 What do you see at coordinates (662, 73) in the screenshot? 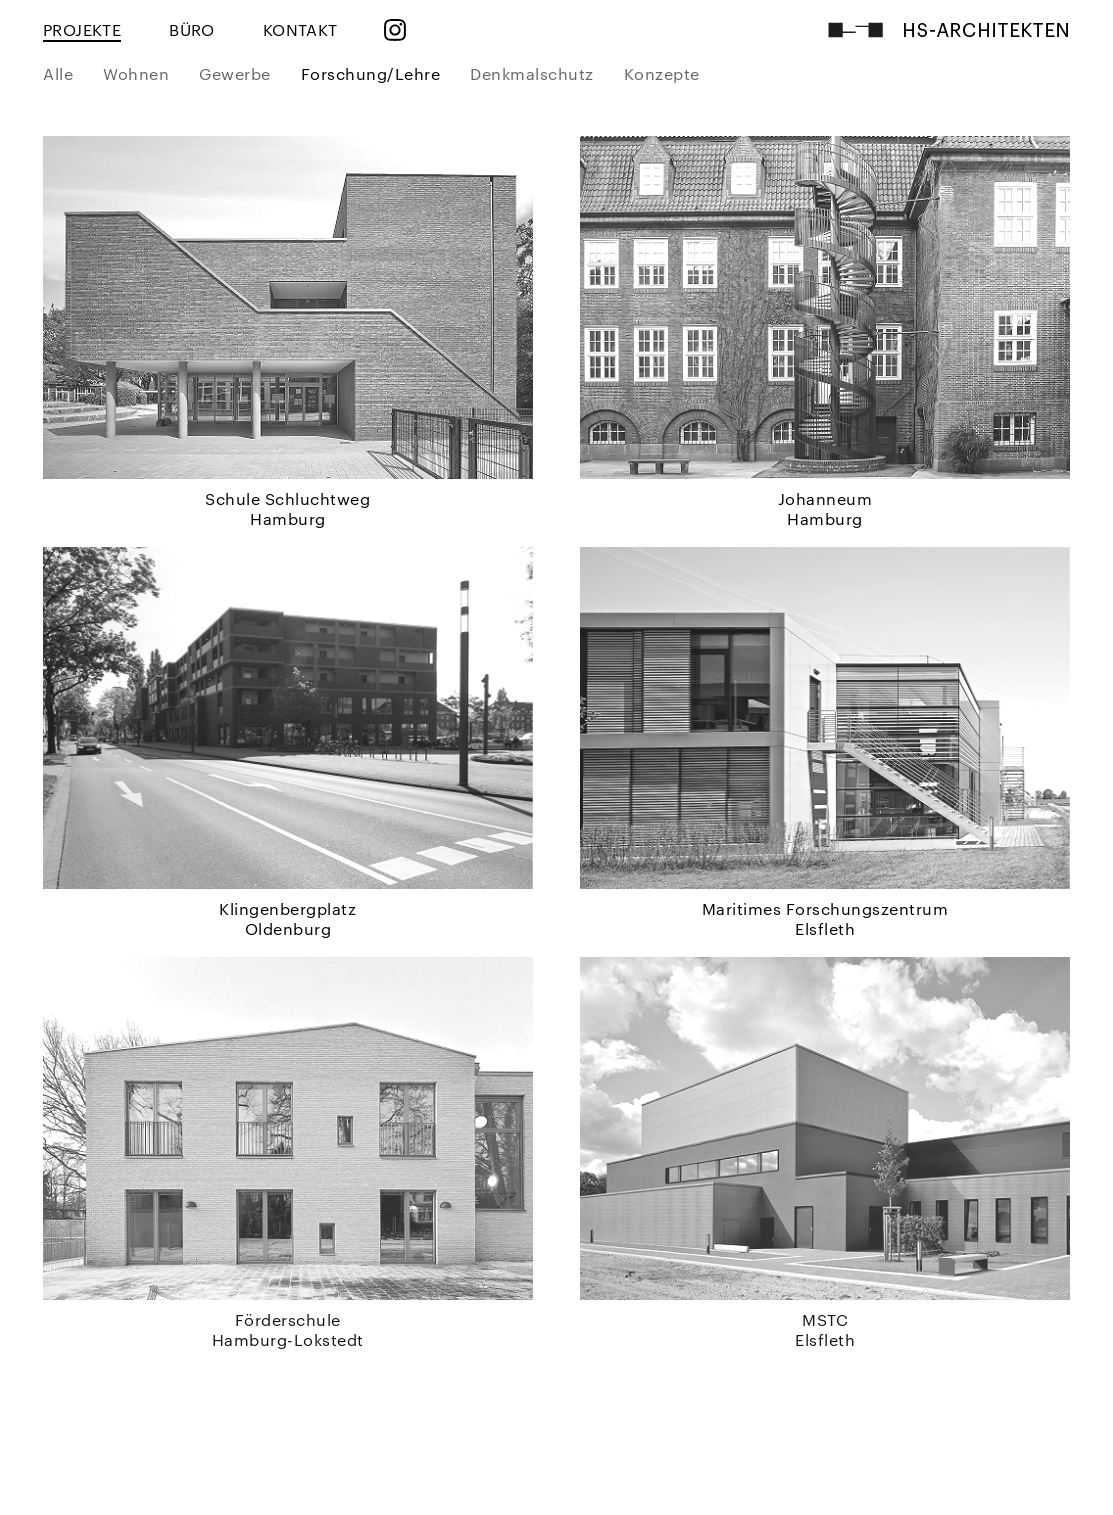
I see `Konzepte` at bounding box center [662, 73].